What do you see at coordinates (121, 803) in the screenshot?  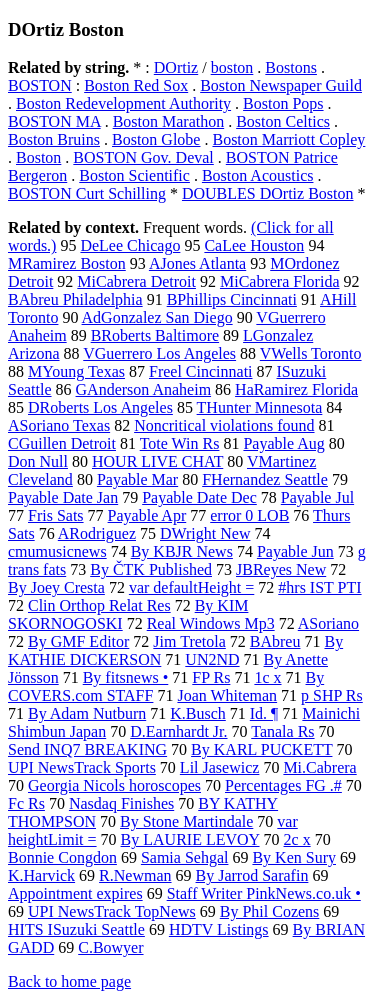 I see `Nasdaq Finishes` at bounding box center [121, 803].